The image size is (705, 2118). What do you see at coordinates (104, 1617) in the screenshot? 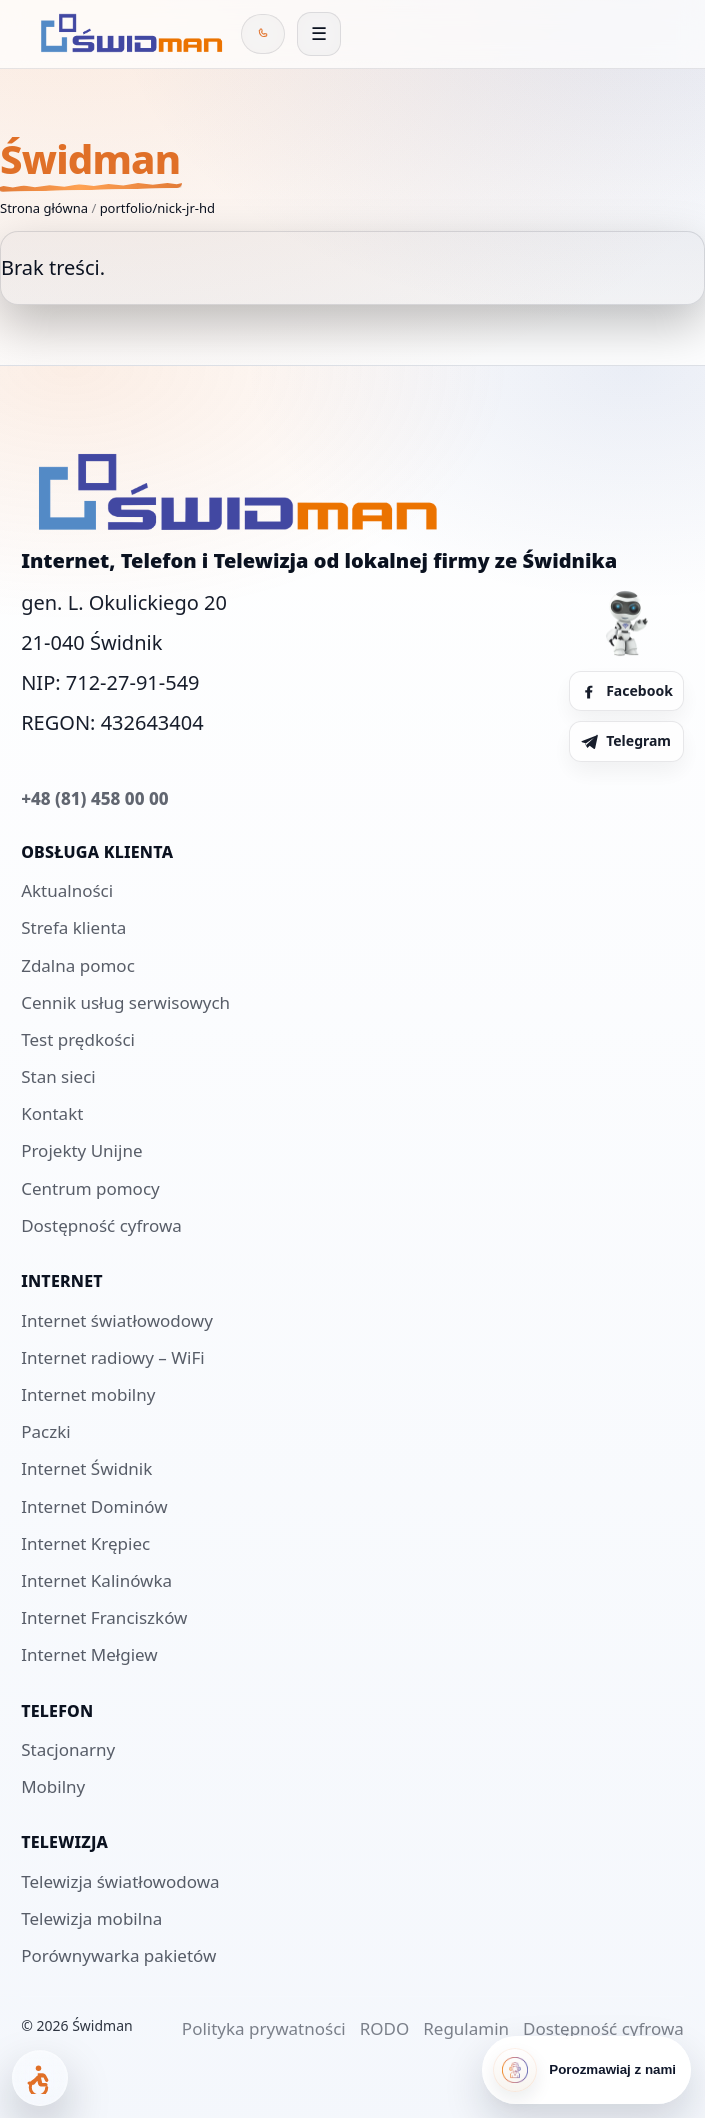
I see `Internet Franciszków` at bounding box center [104, 1617].